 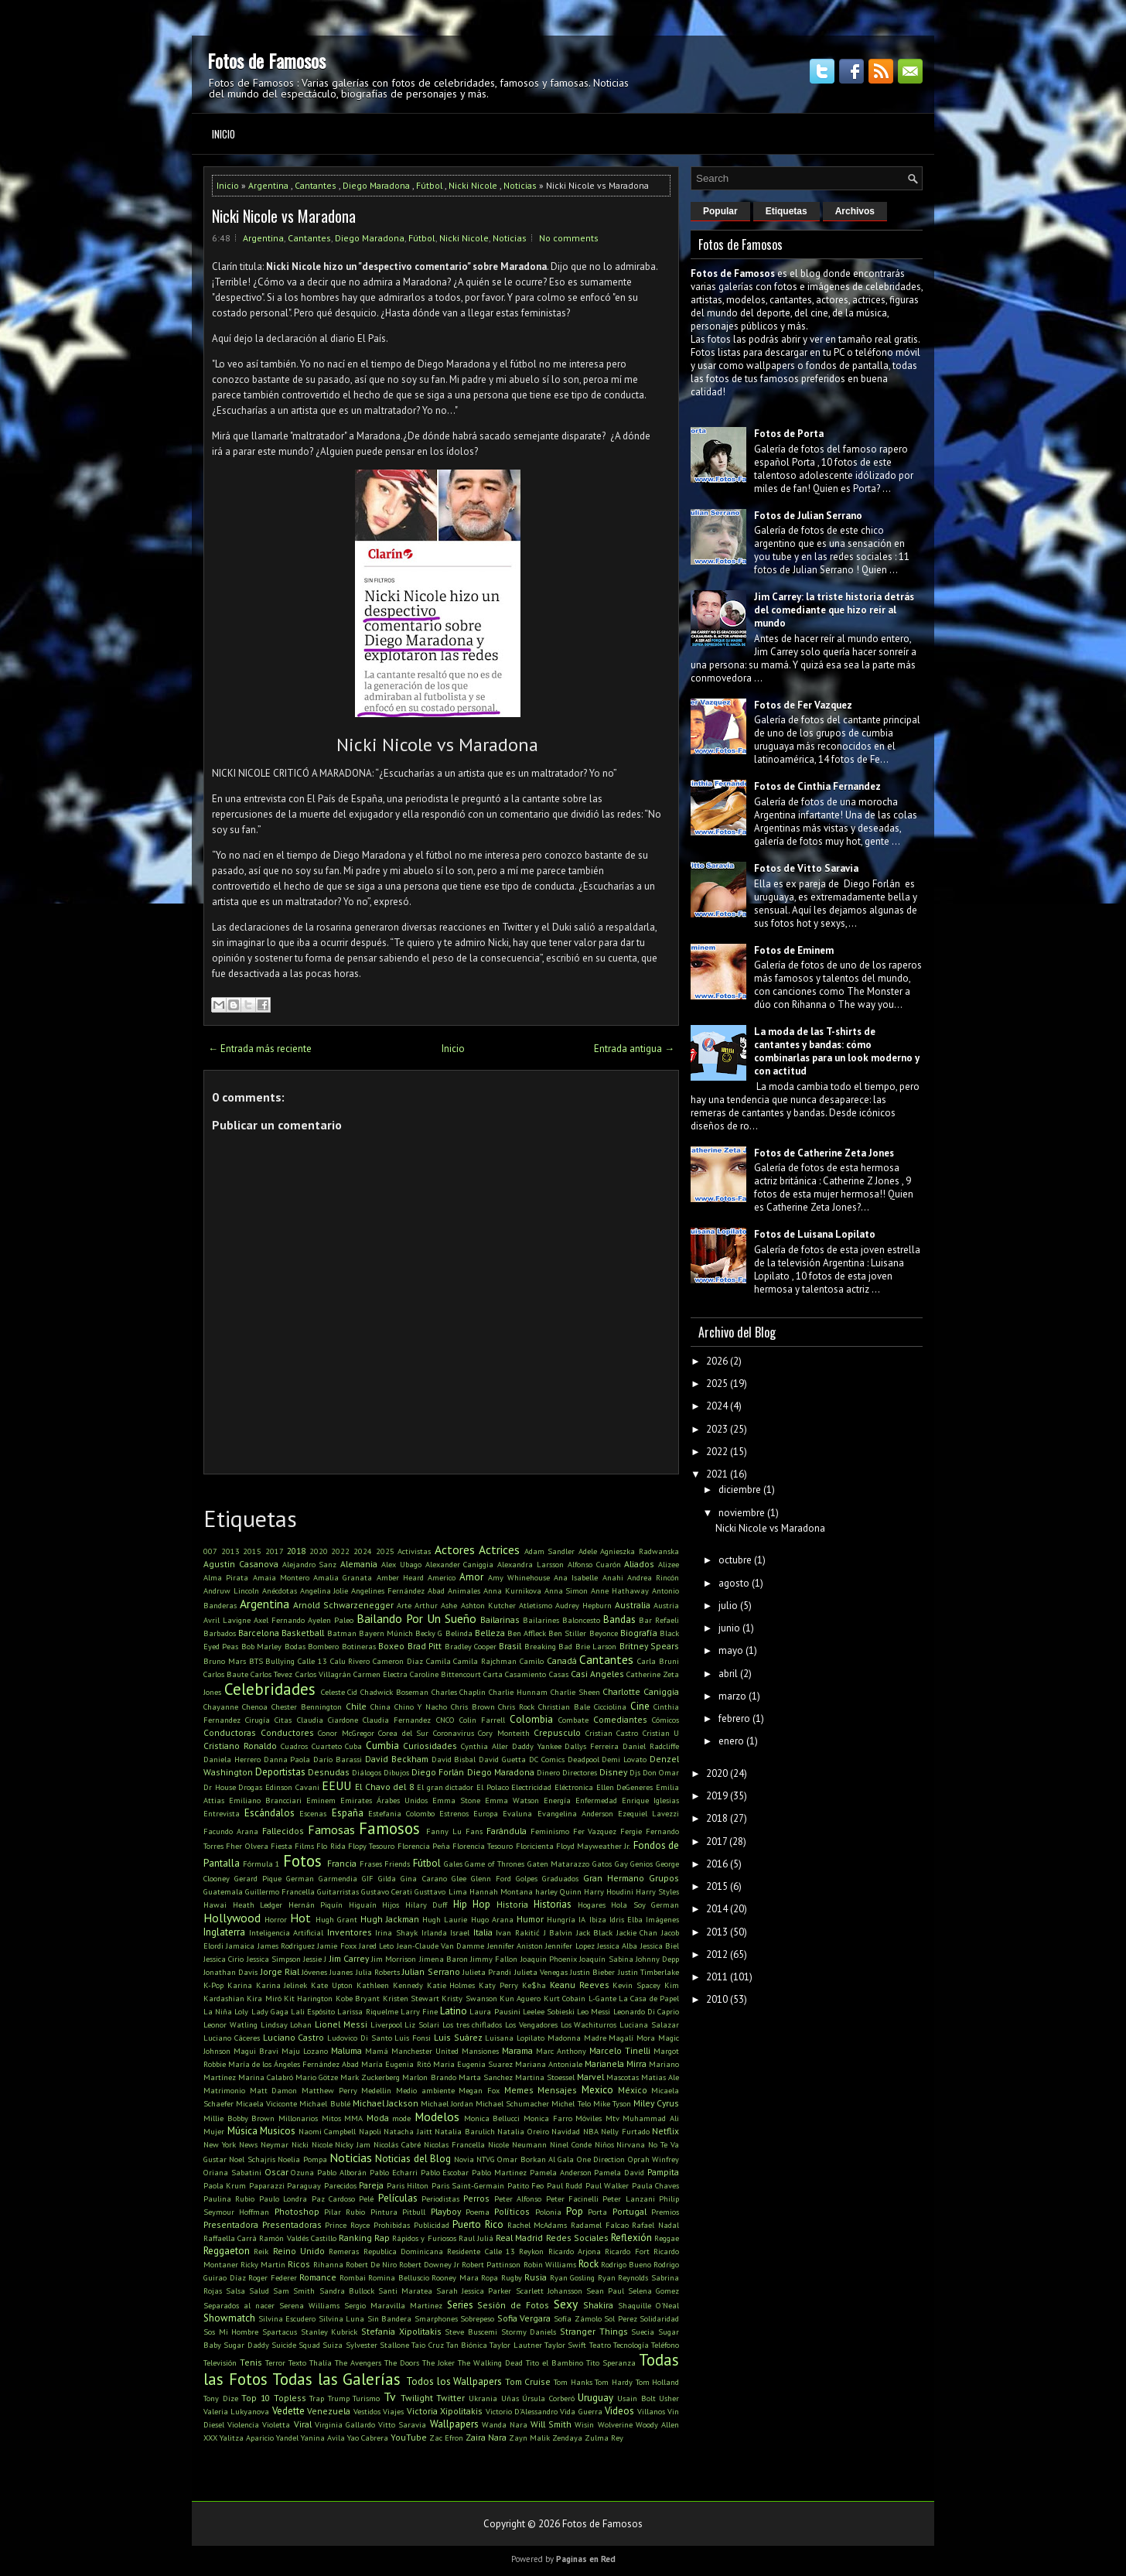 What do you see at coordinates (403, 1732) in the screenshot?
I see `Corea del Sur` at bounding box center [403, 1732].